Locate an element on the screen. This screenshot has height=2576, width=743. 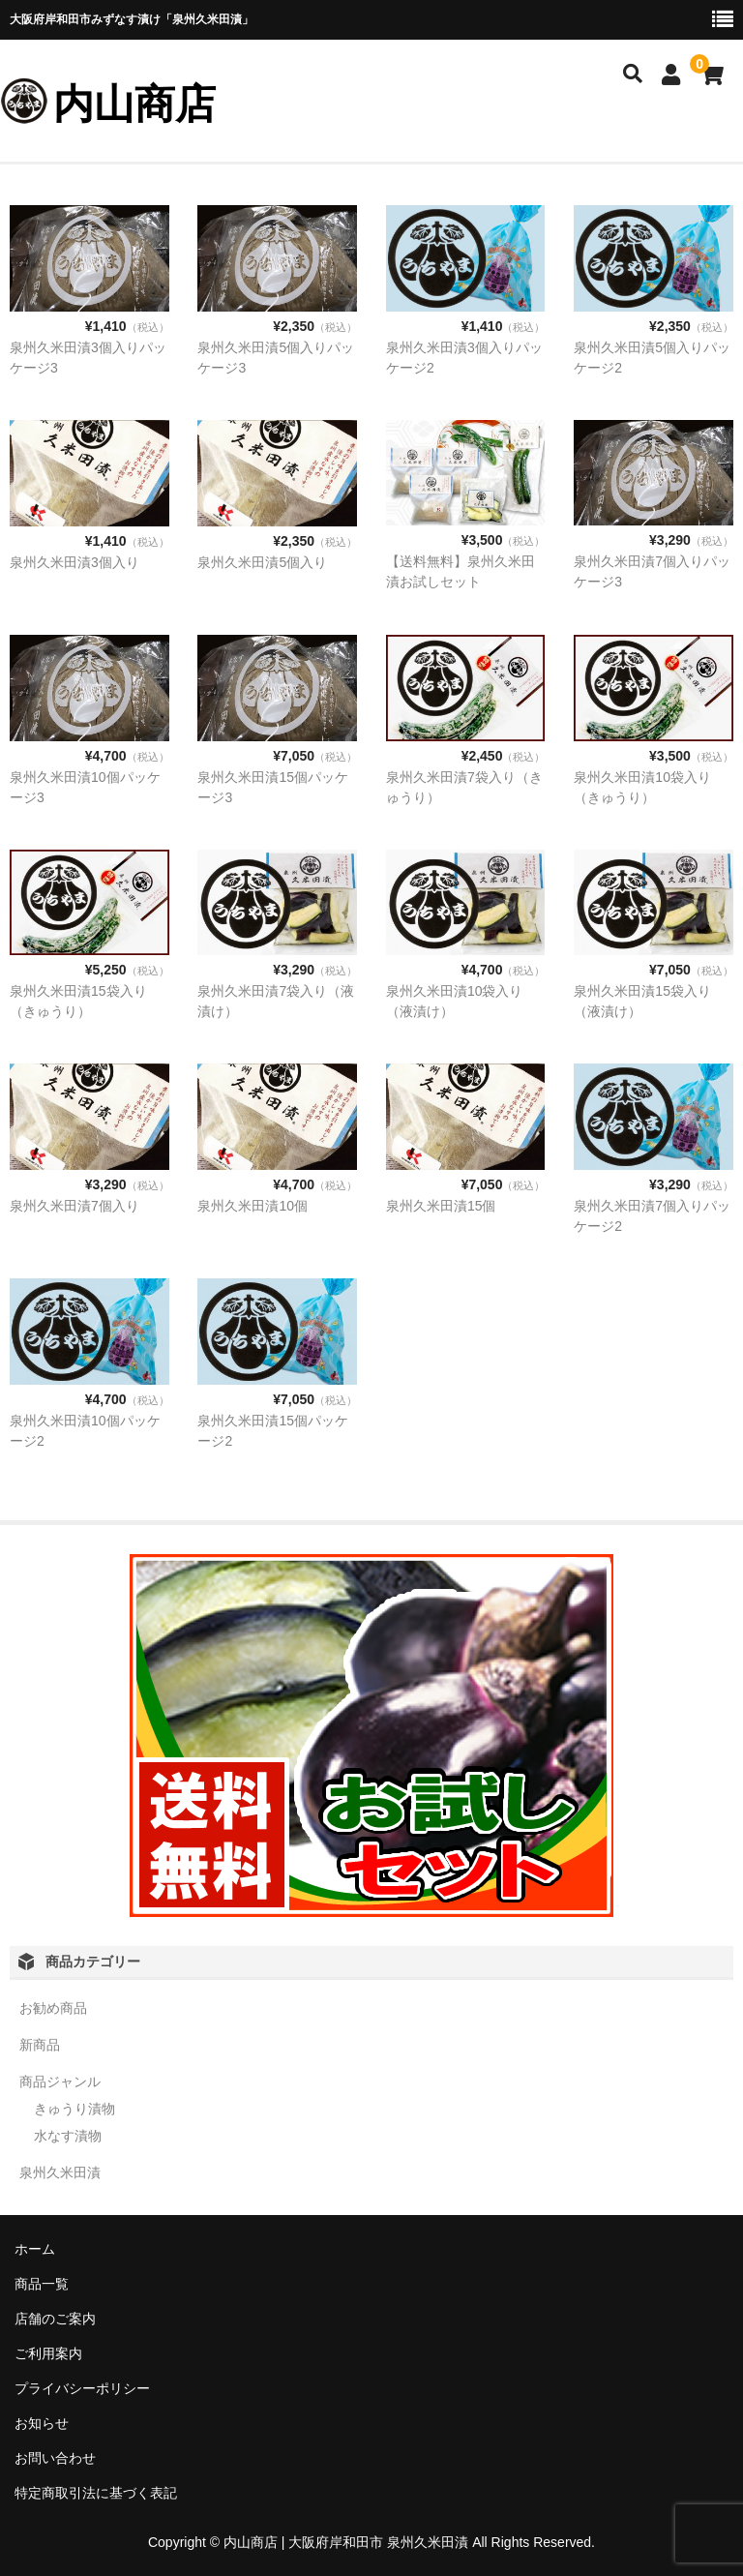
泉州久米田漬15個 is located at coordinates (441, 1205).